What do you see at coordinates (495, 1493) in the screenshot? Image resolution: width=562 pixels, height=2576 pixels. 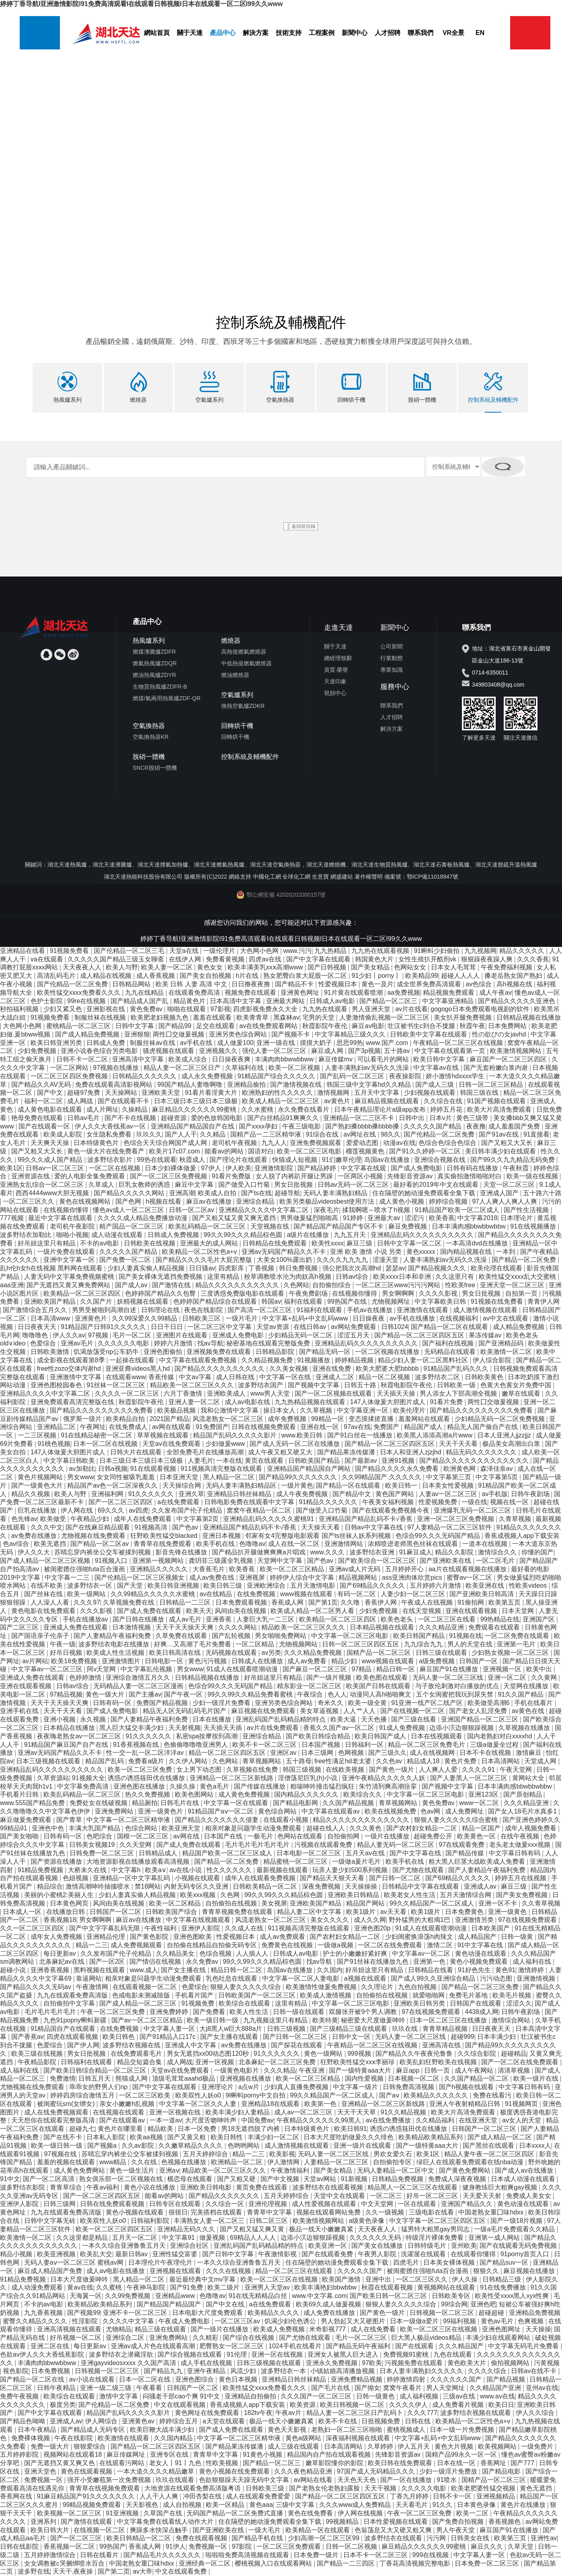 I see `av手机版` at bounding box center [495, 1493].